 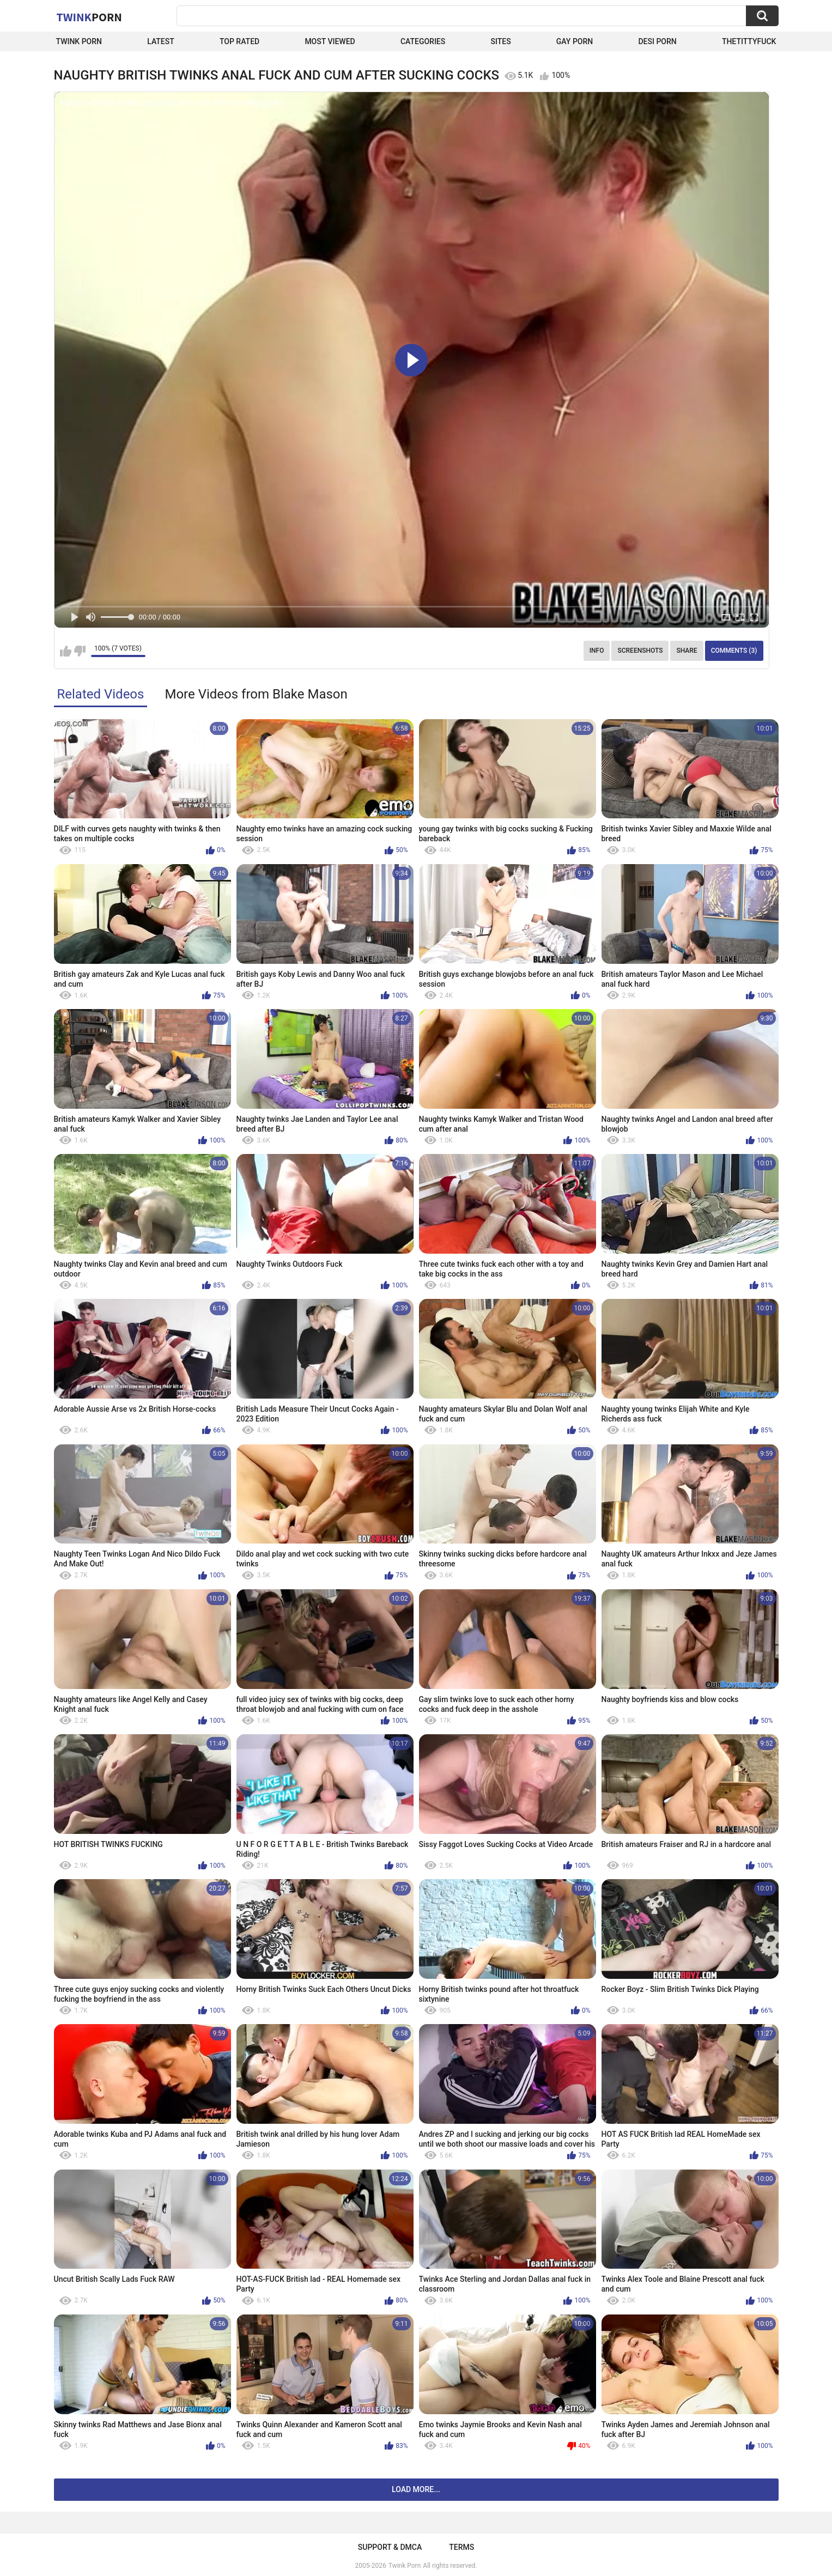 I want to click on Desi Porn, so click(x=657, y=41).